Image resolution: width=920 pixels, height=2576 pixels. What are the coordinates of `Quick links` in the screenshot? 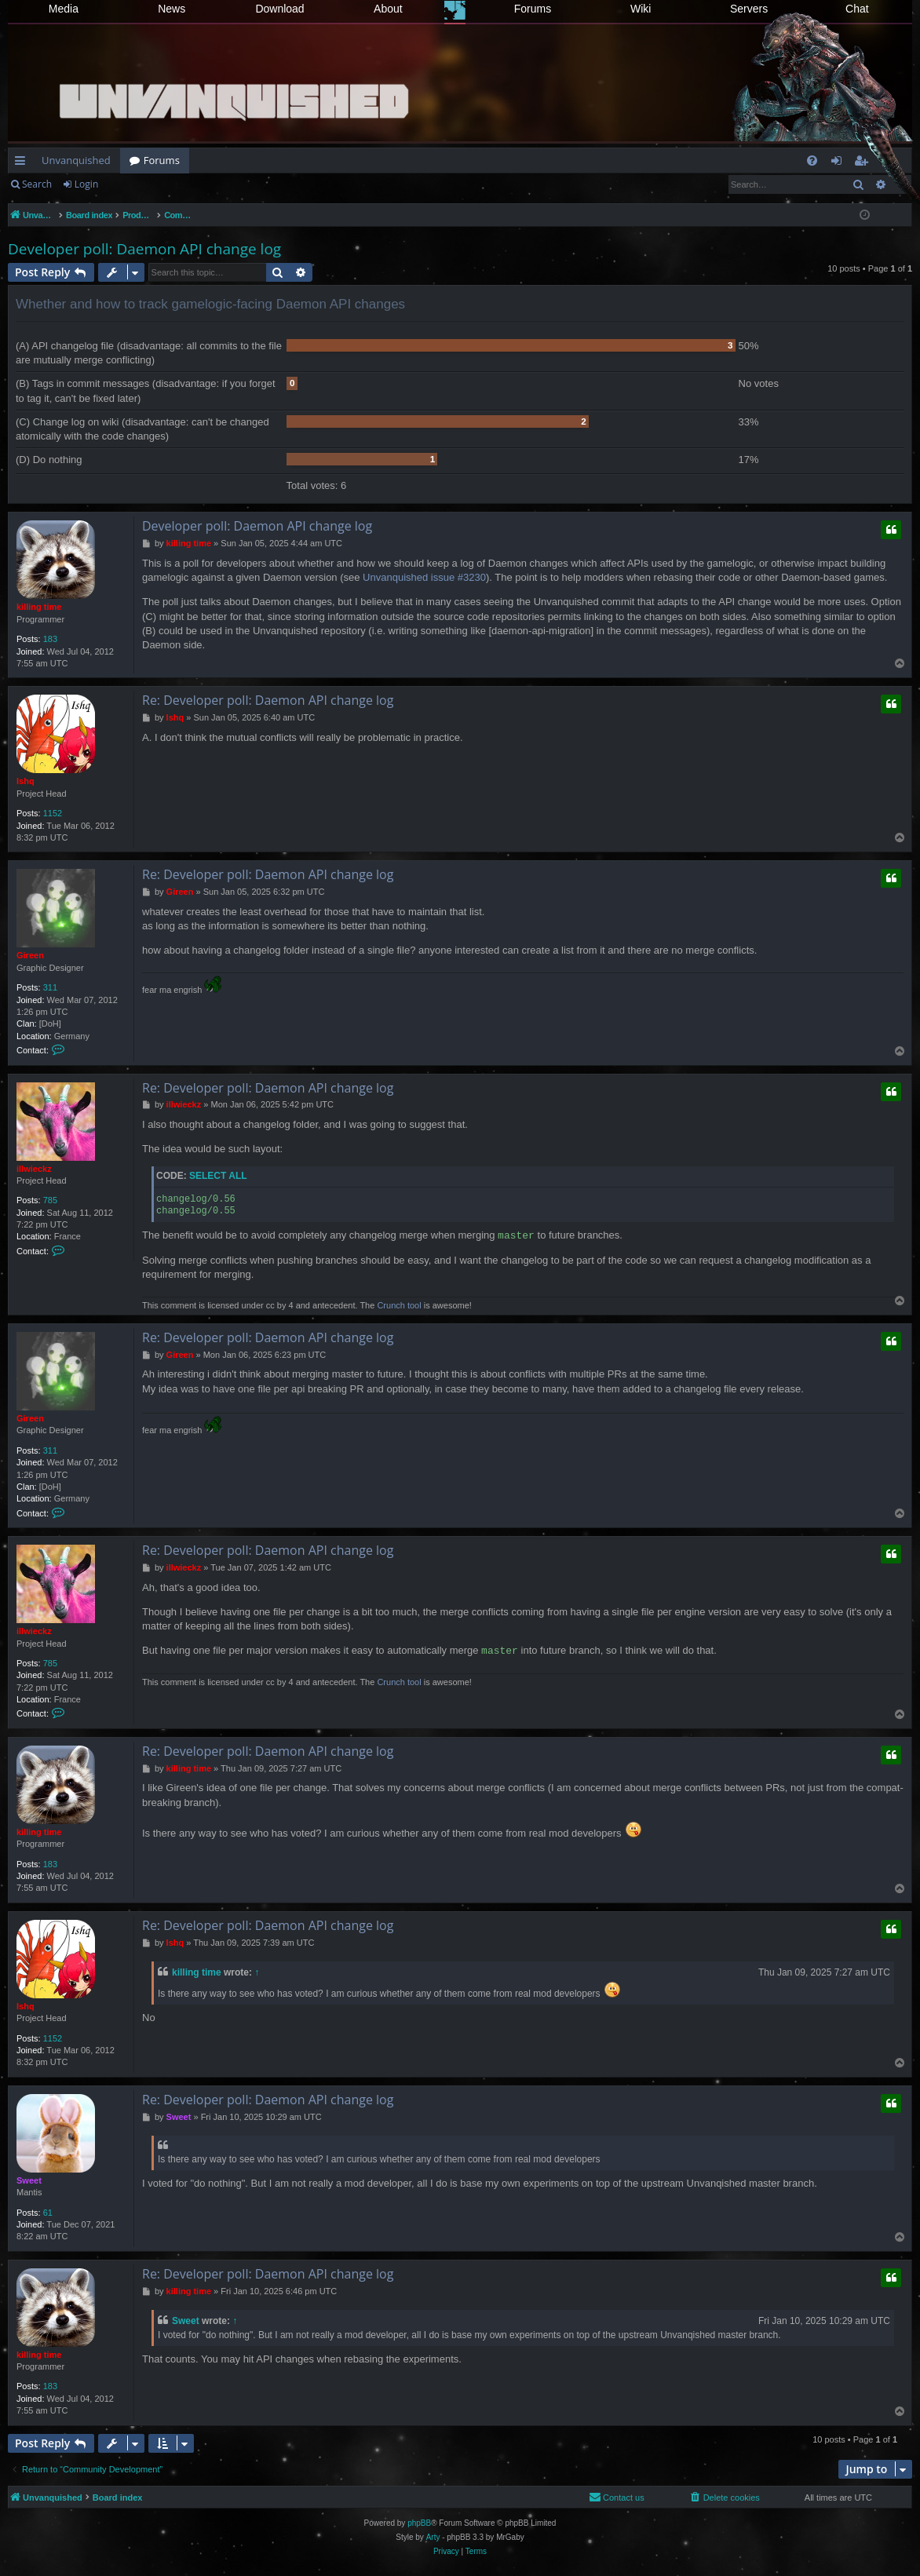 It's located at (23, 163).